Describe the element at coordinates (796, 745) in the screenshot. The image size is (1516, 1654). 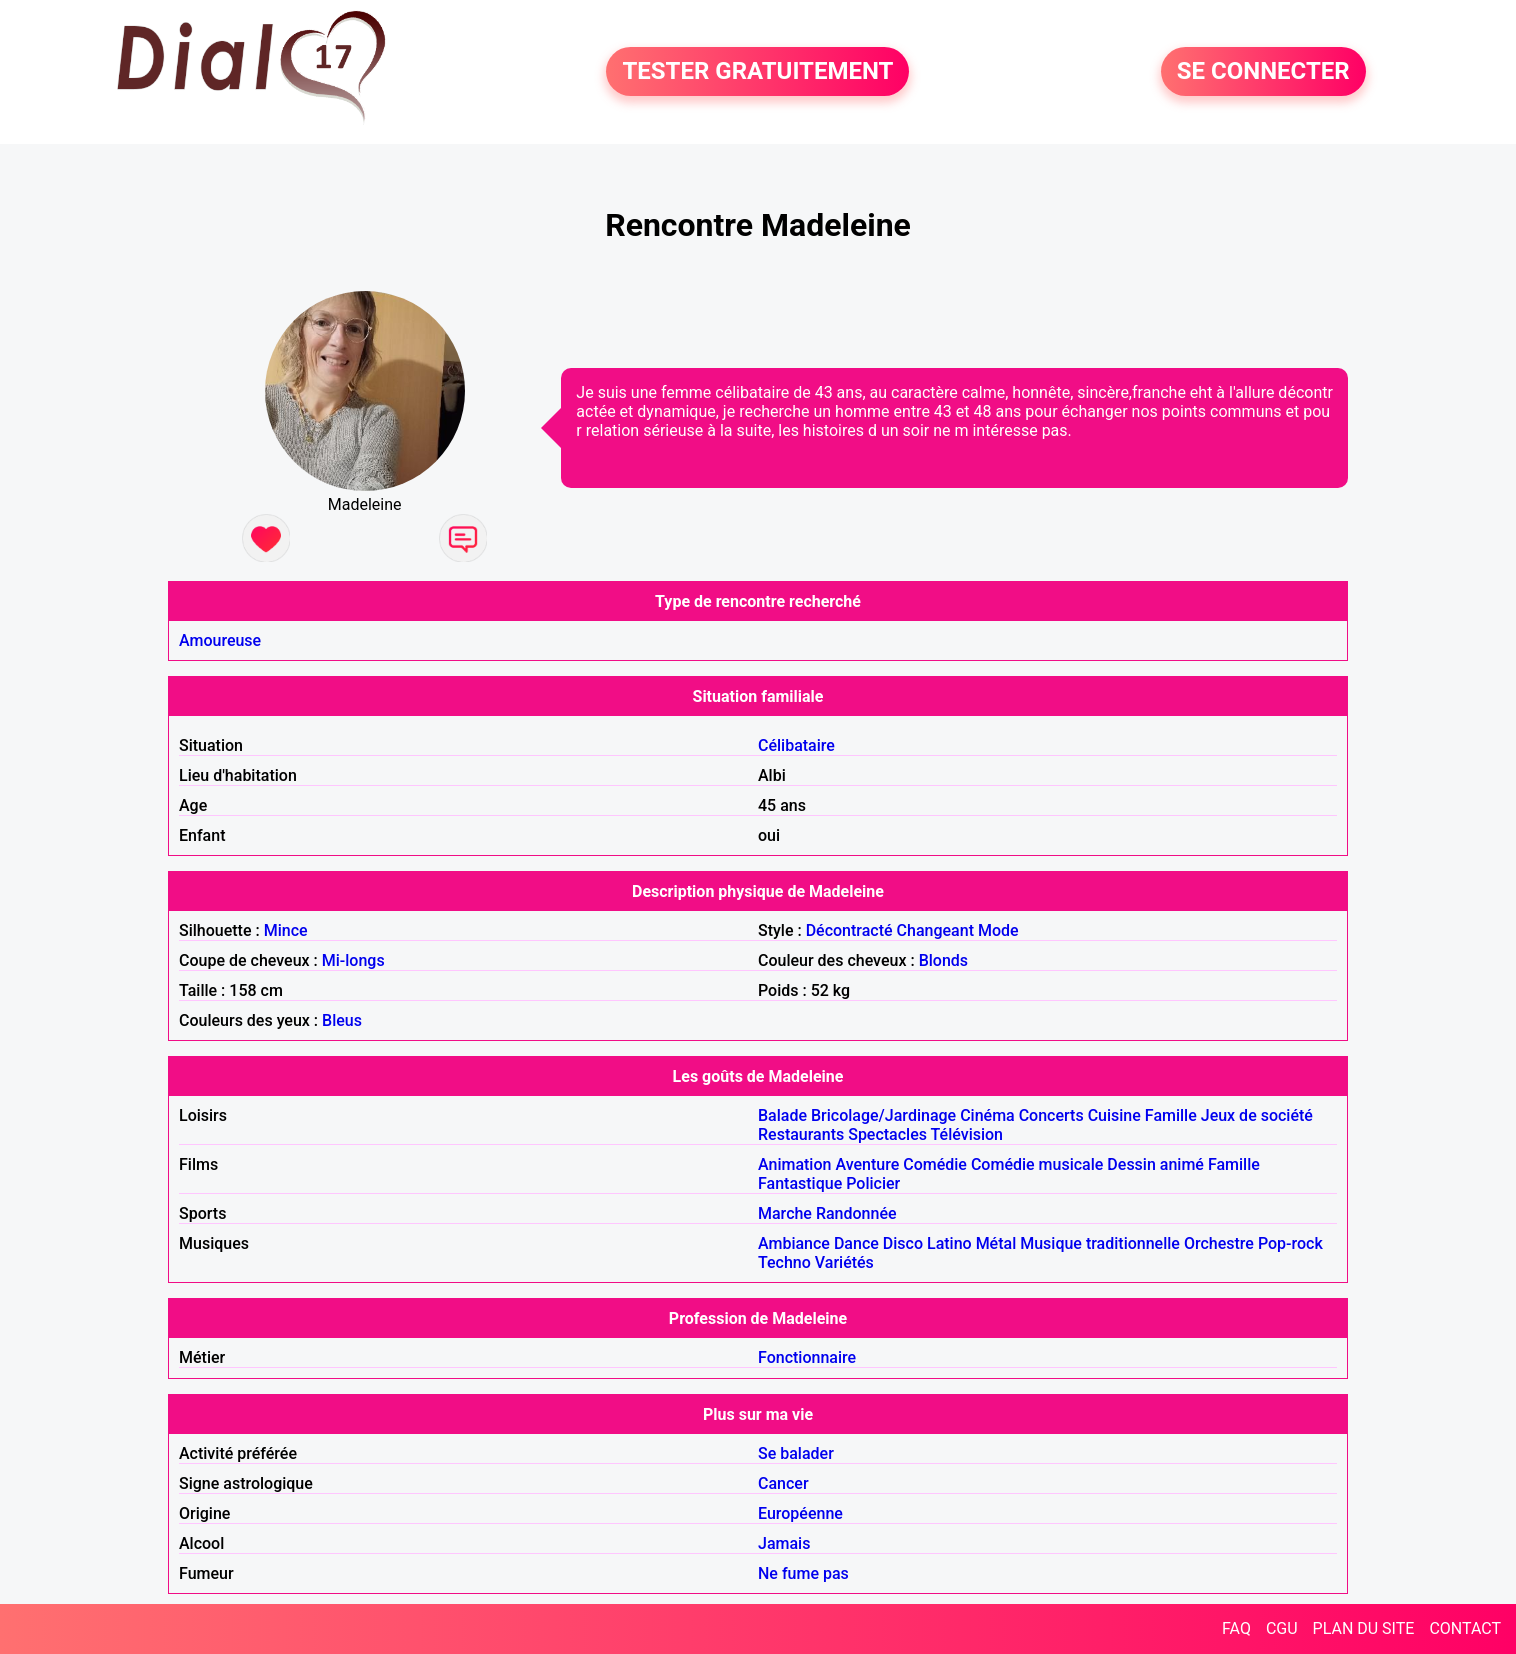
I see `Célibataire` at that location.